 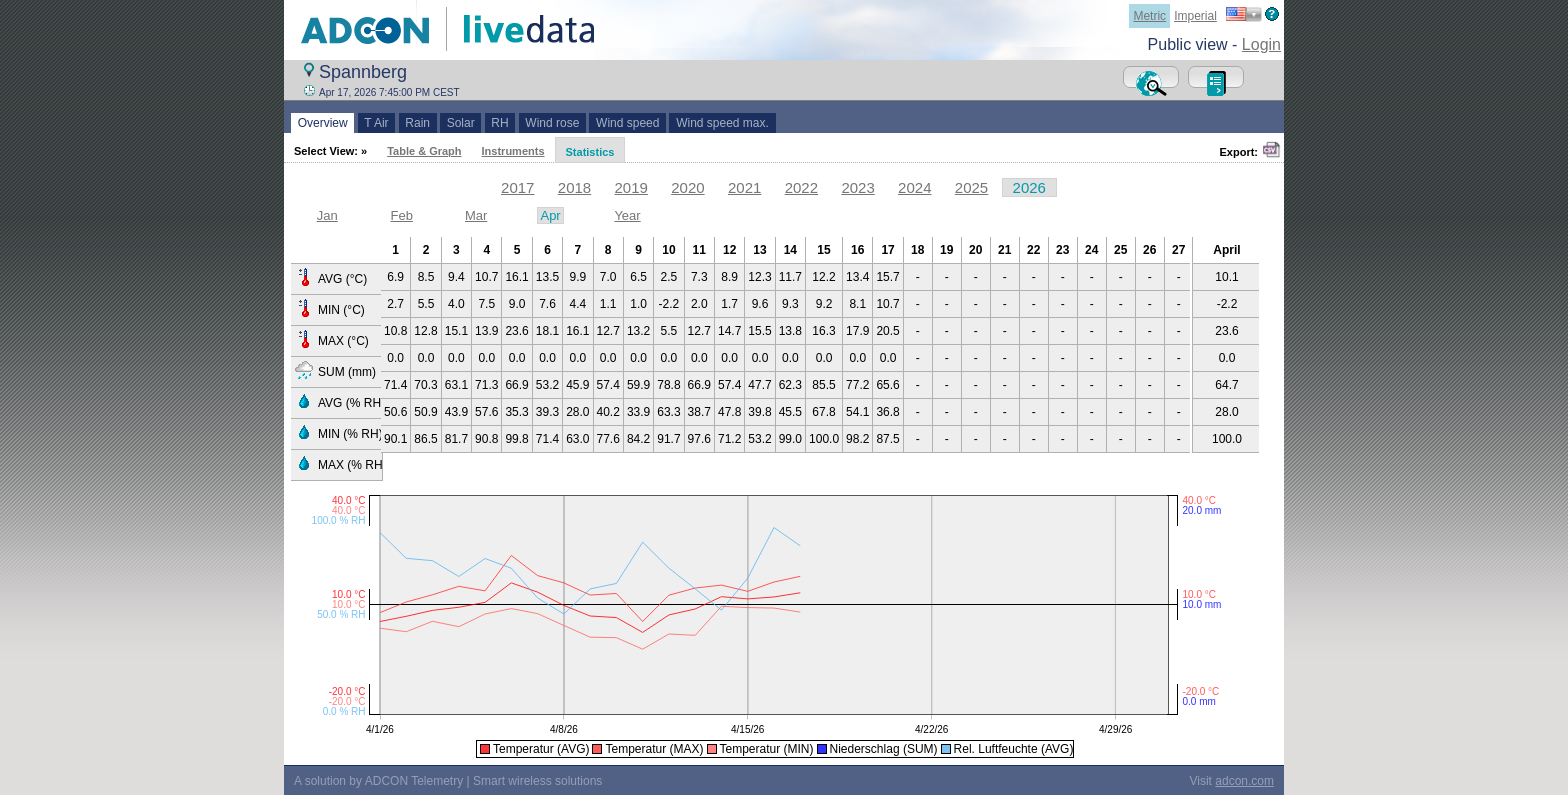 I want to click on Wind rose, so click(x=552, y=123).